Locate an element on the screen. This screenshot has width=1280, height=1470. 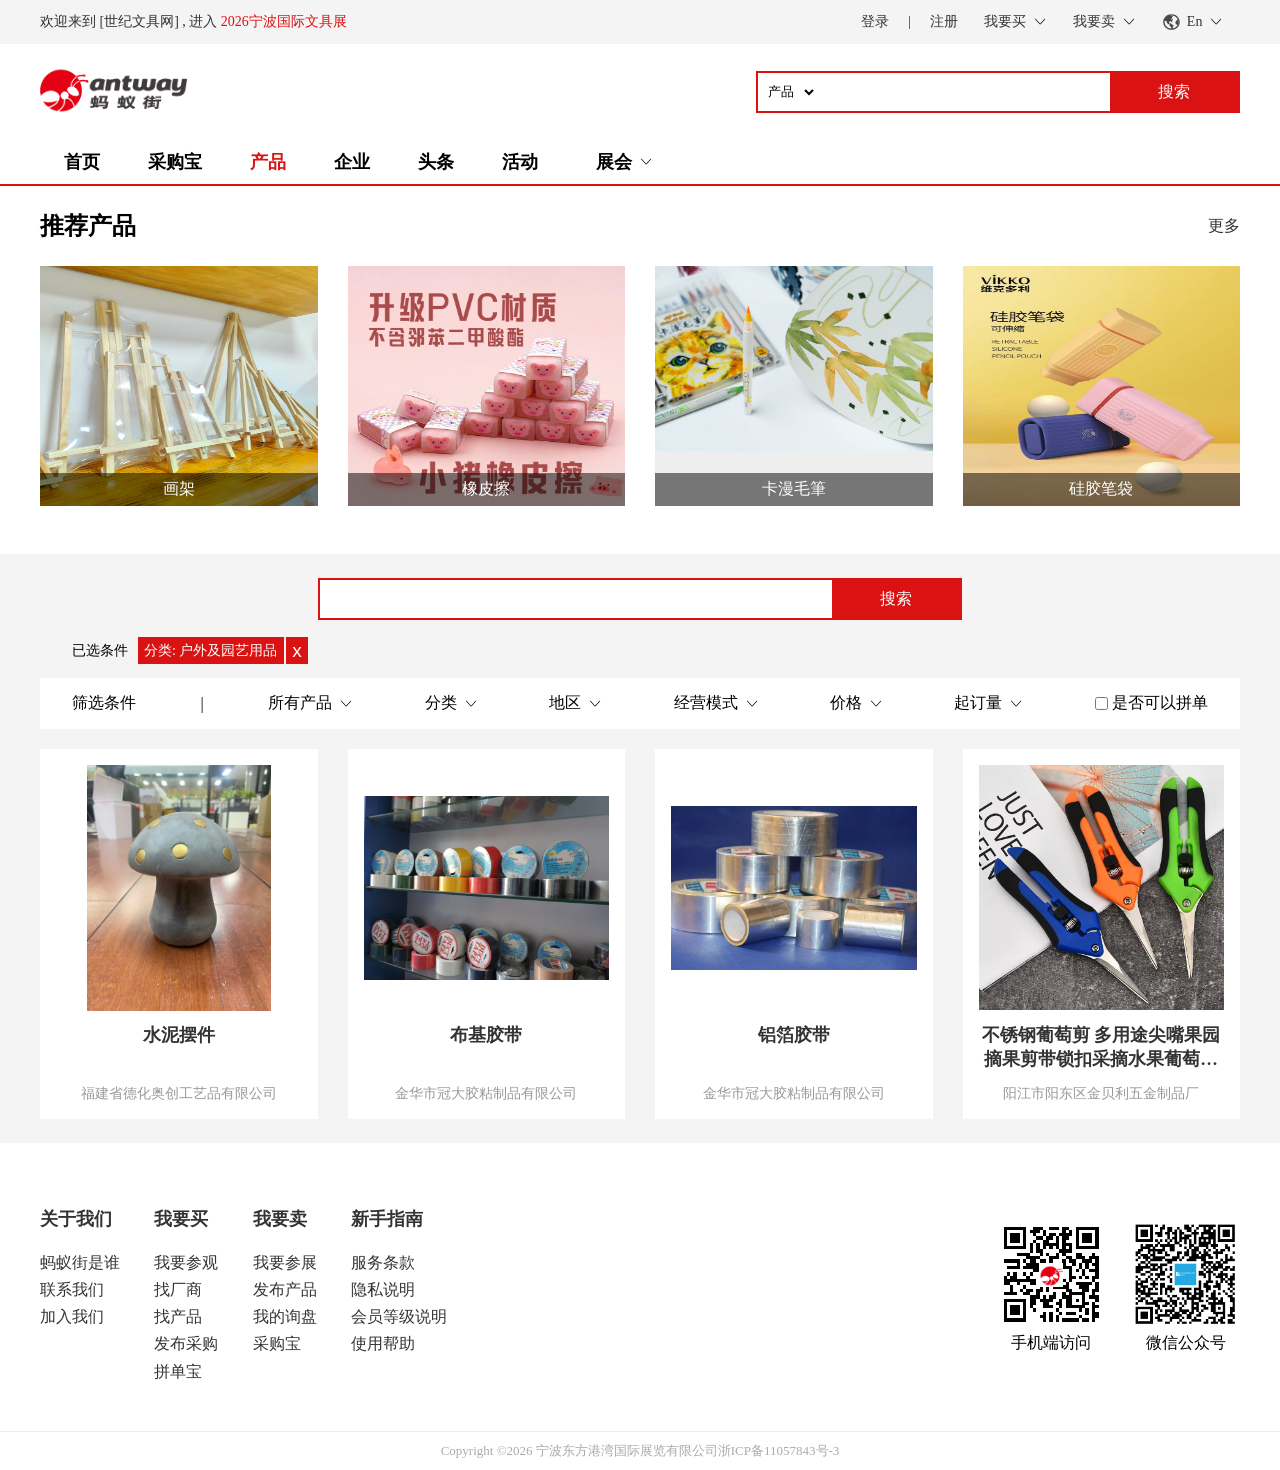
2026宁波国际文具展 is located at coordinates (284, 21).